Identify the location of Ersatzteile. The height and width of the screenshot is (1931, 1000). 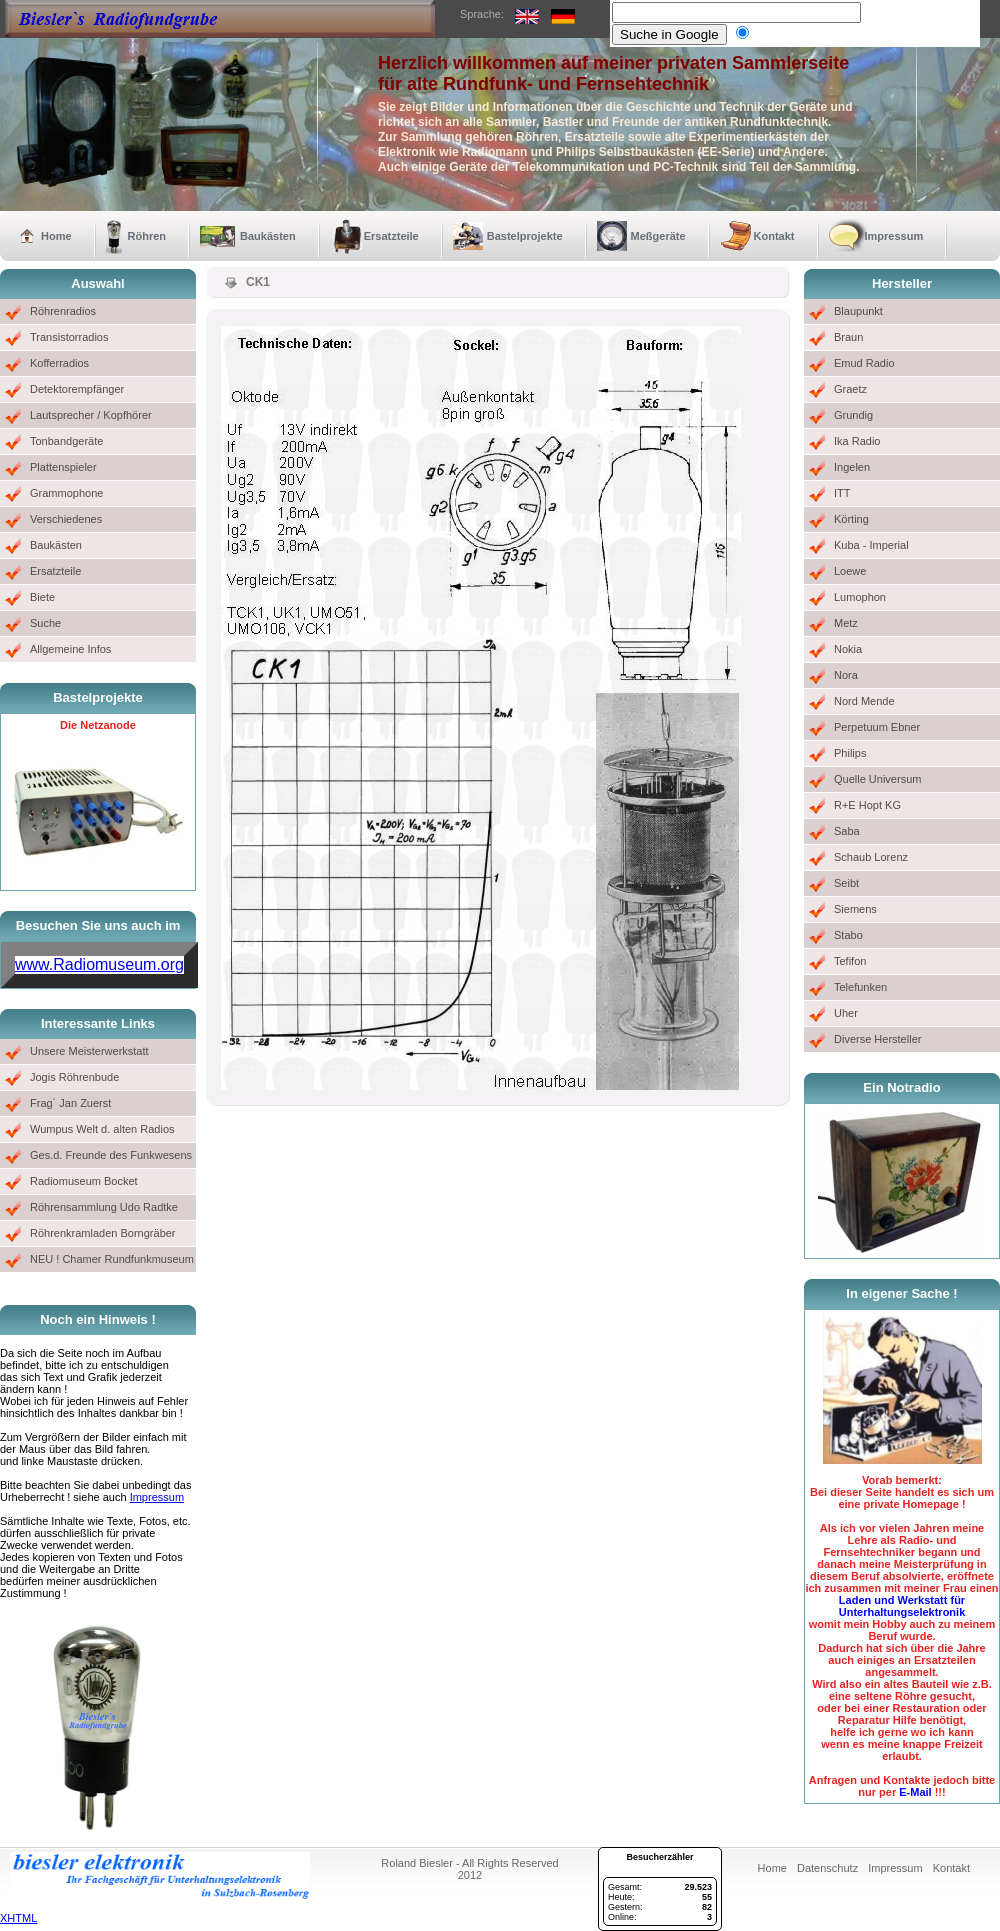
(391, 236).